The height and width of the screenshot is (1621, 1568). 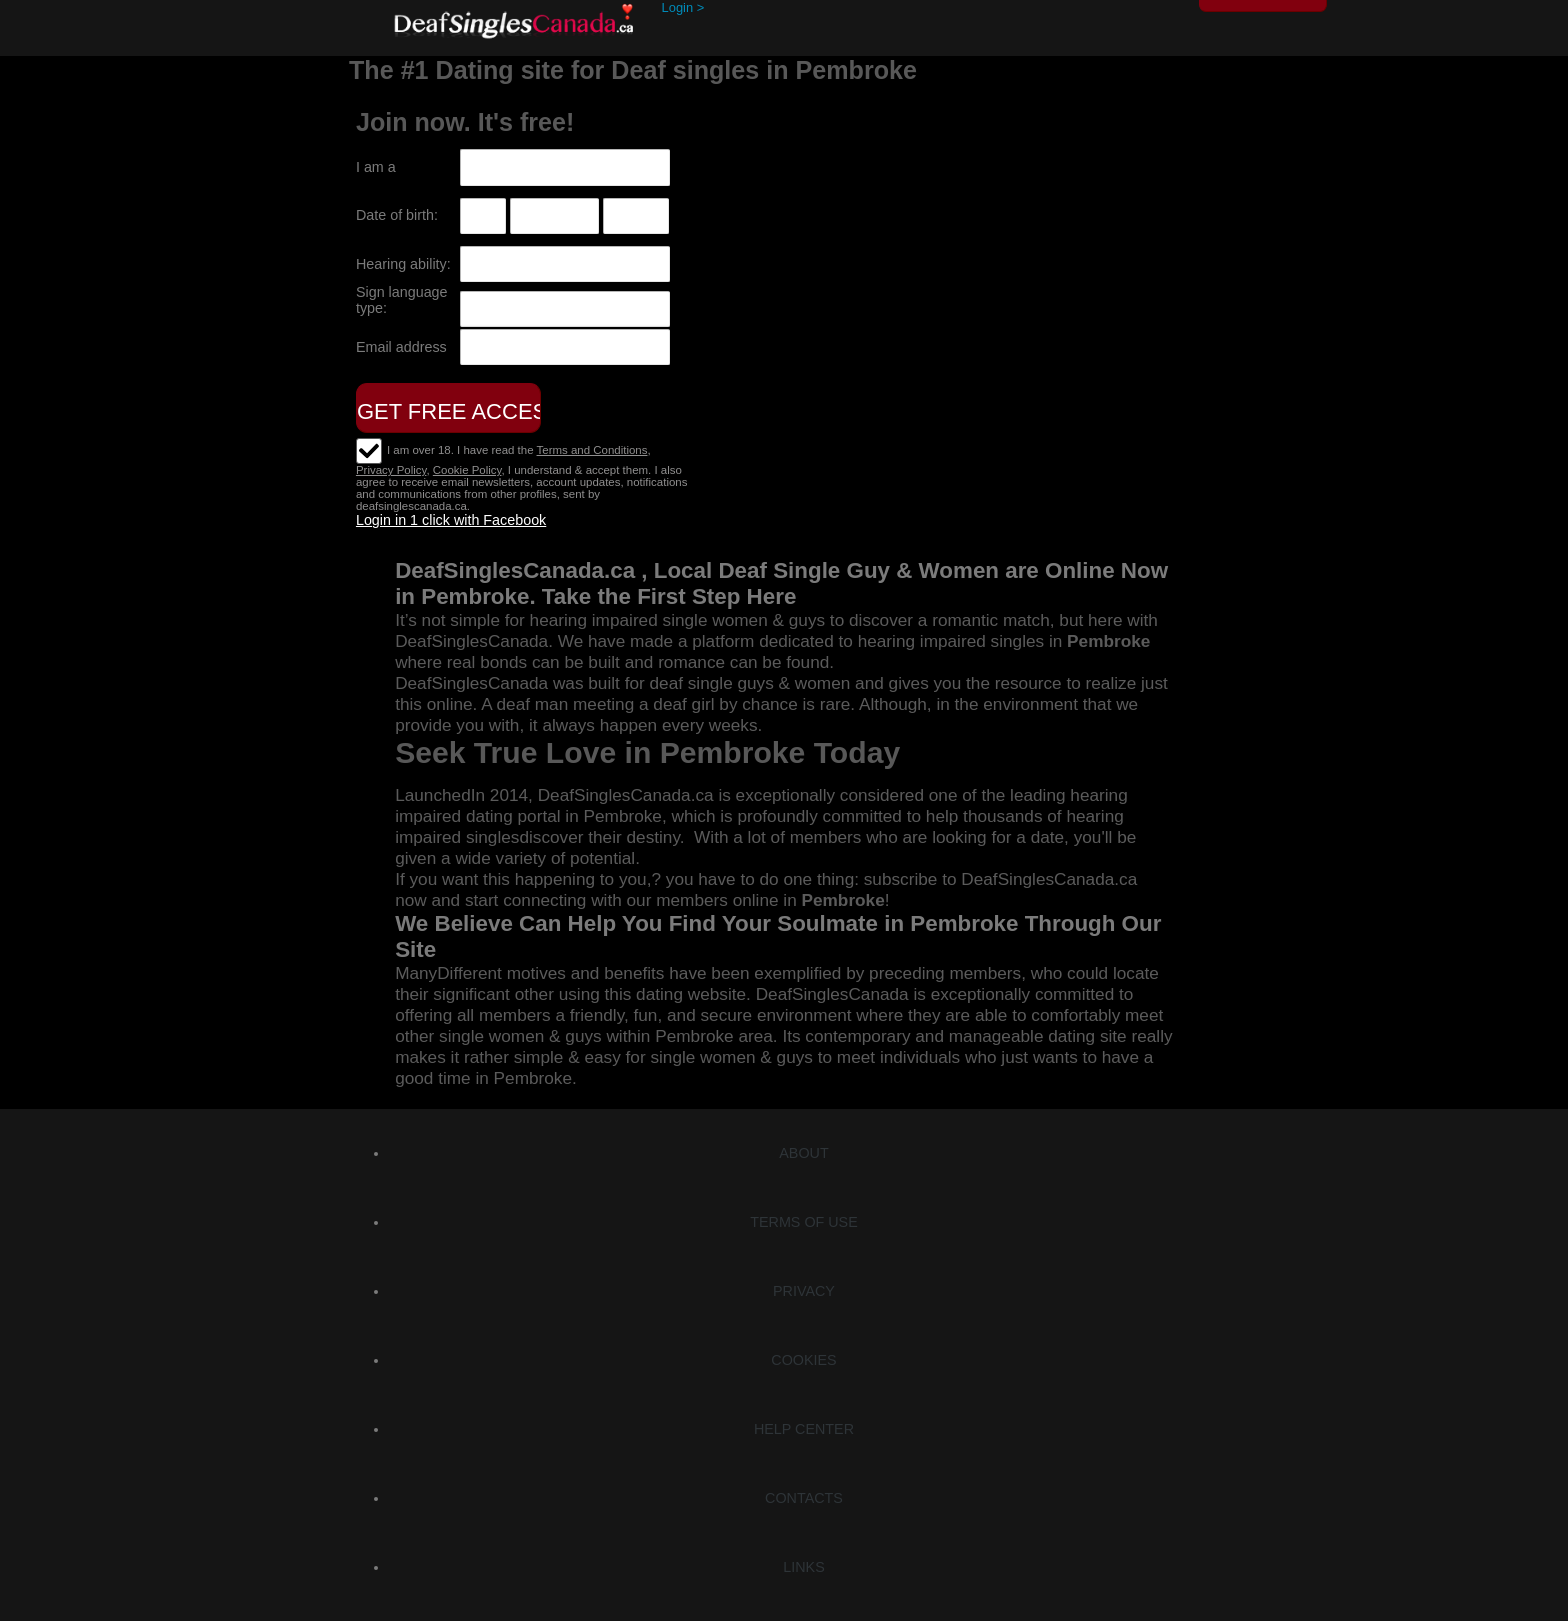 What do you see at coordinates (683, 7) in the screenshot?
I see `Login` at bounding box center [683, 7].